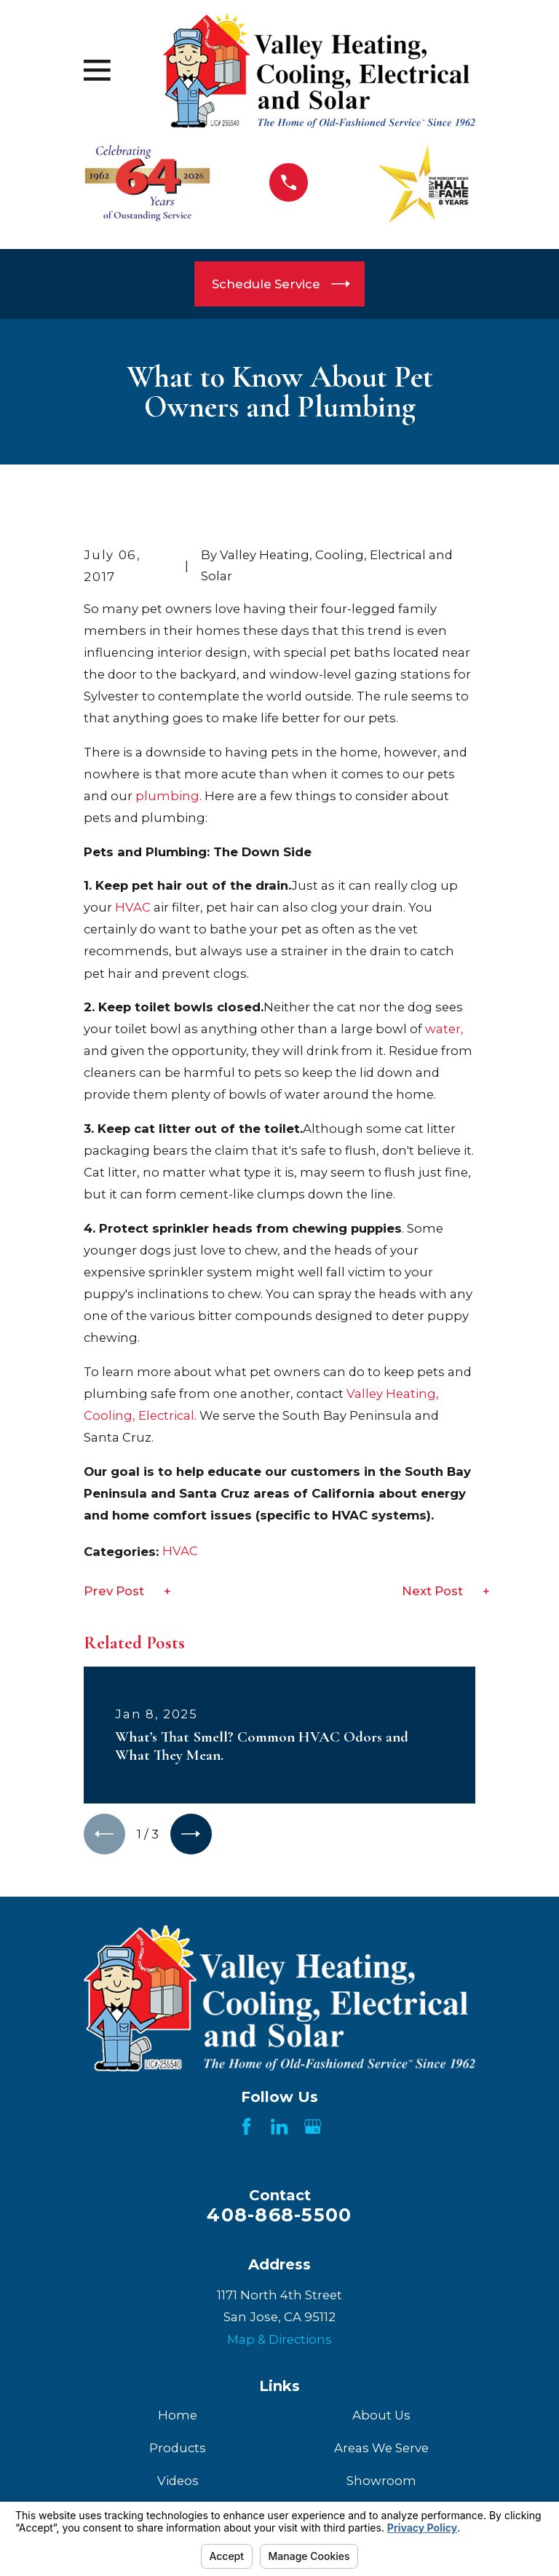  Describe the element at coordinates (312, 2128) in the screenshot. I see `[Google Business Profile]` at that location.